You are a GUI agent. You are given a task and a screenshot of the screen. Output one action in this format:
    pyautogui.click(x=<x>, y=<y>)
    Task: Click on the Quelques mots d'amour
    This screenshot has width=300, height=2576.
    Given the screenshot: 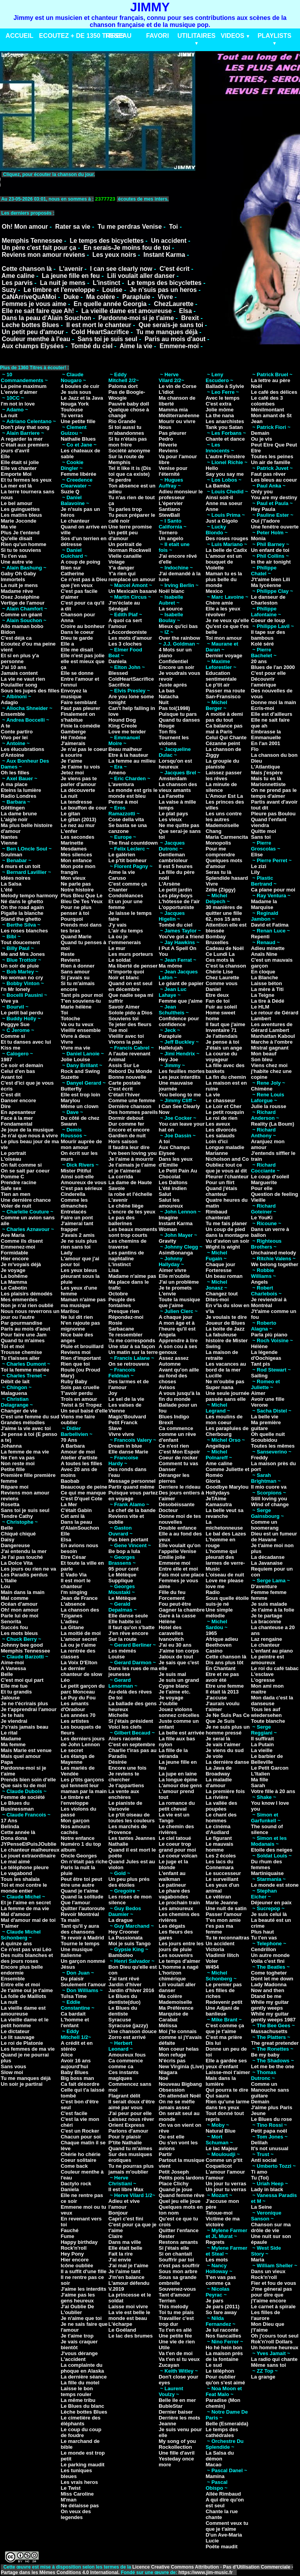 What is the action you would take?
    pyautogui.click(x=223, y=863)
    